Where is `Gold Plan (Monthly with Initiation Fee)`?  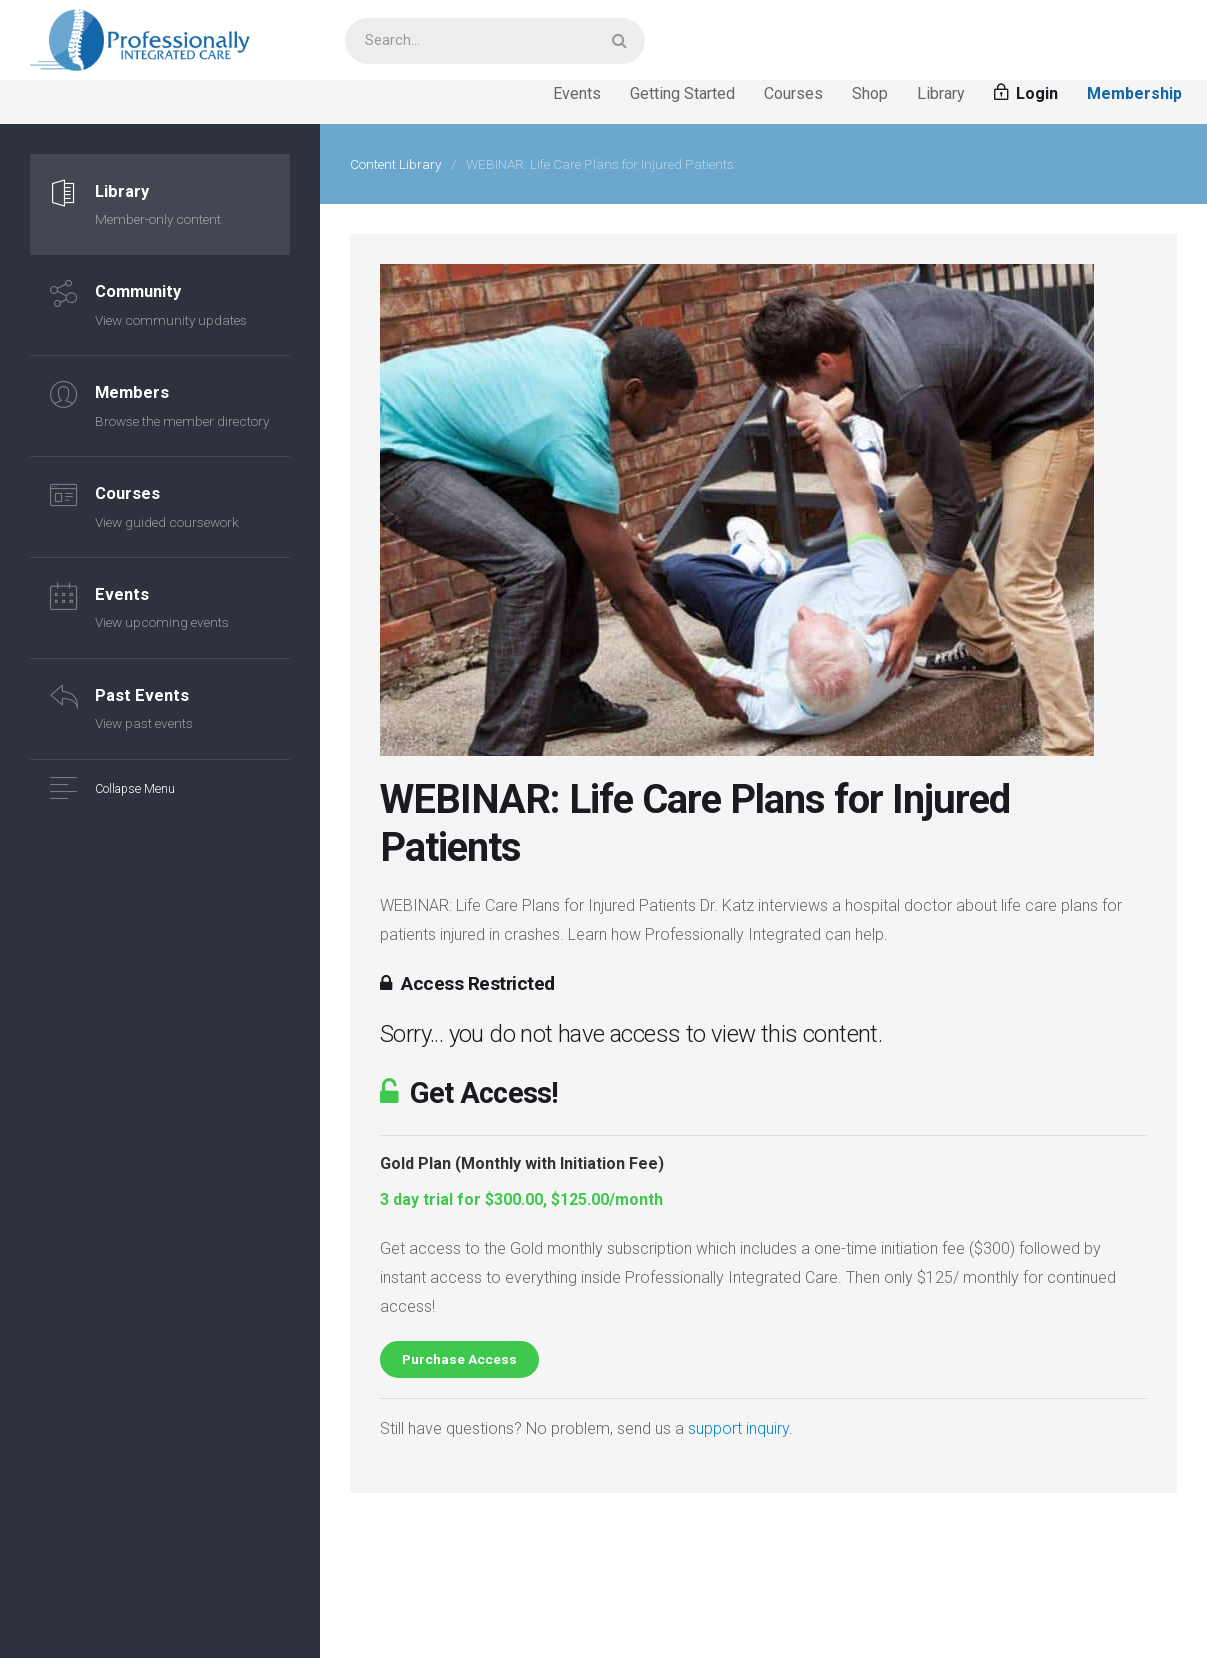
Gold Plan (Monthly with Initiation Fee) is located at coordinates (522, 1163).